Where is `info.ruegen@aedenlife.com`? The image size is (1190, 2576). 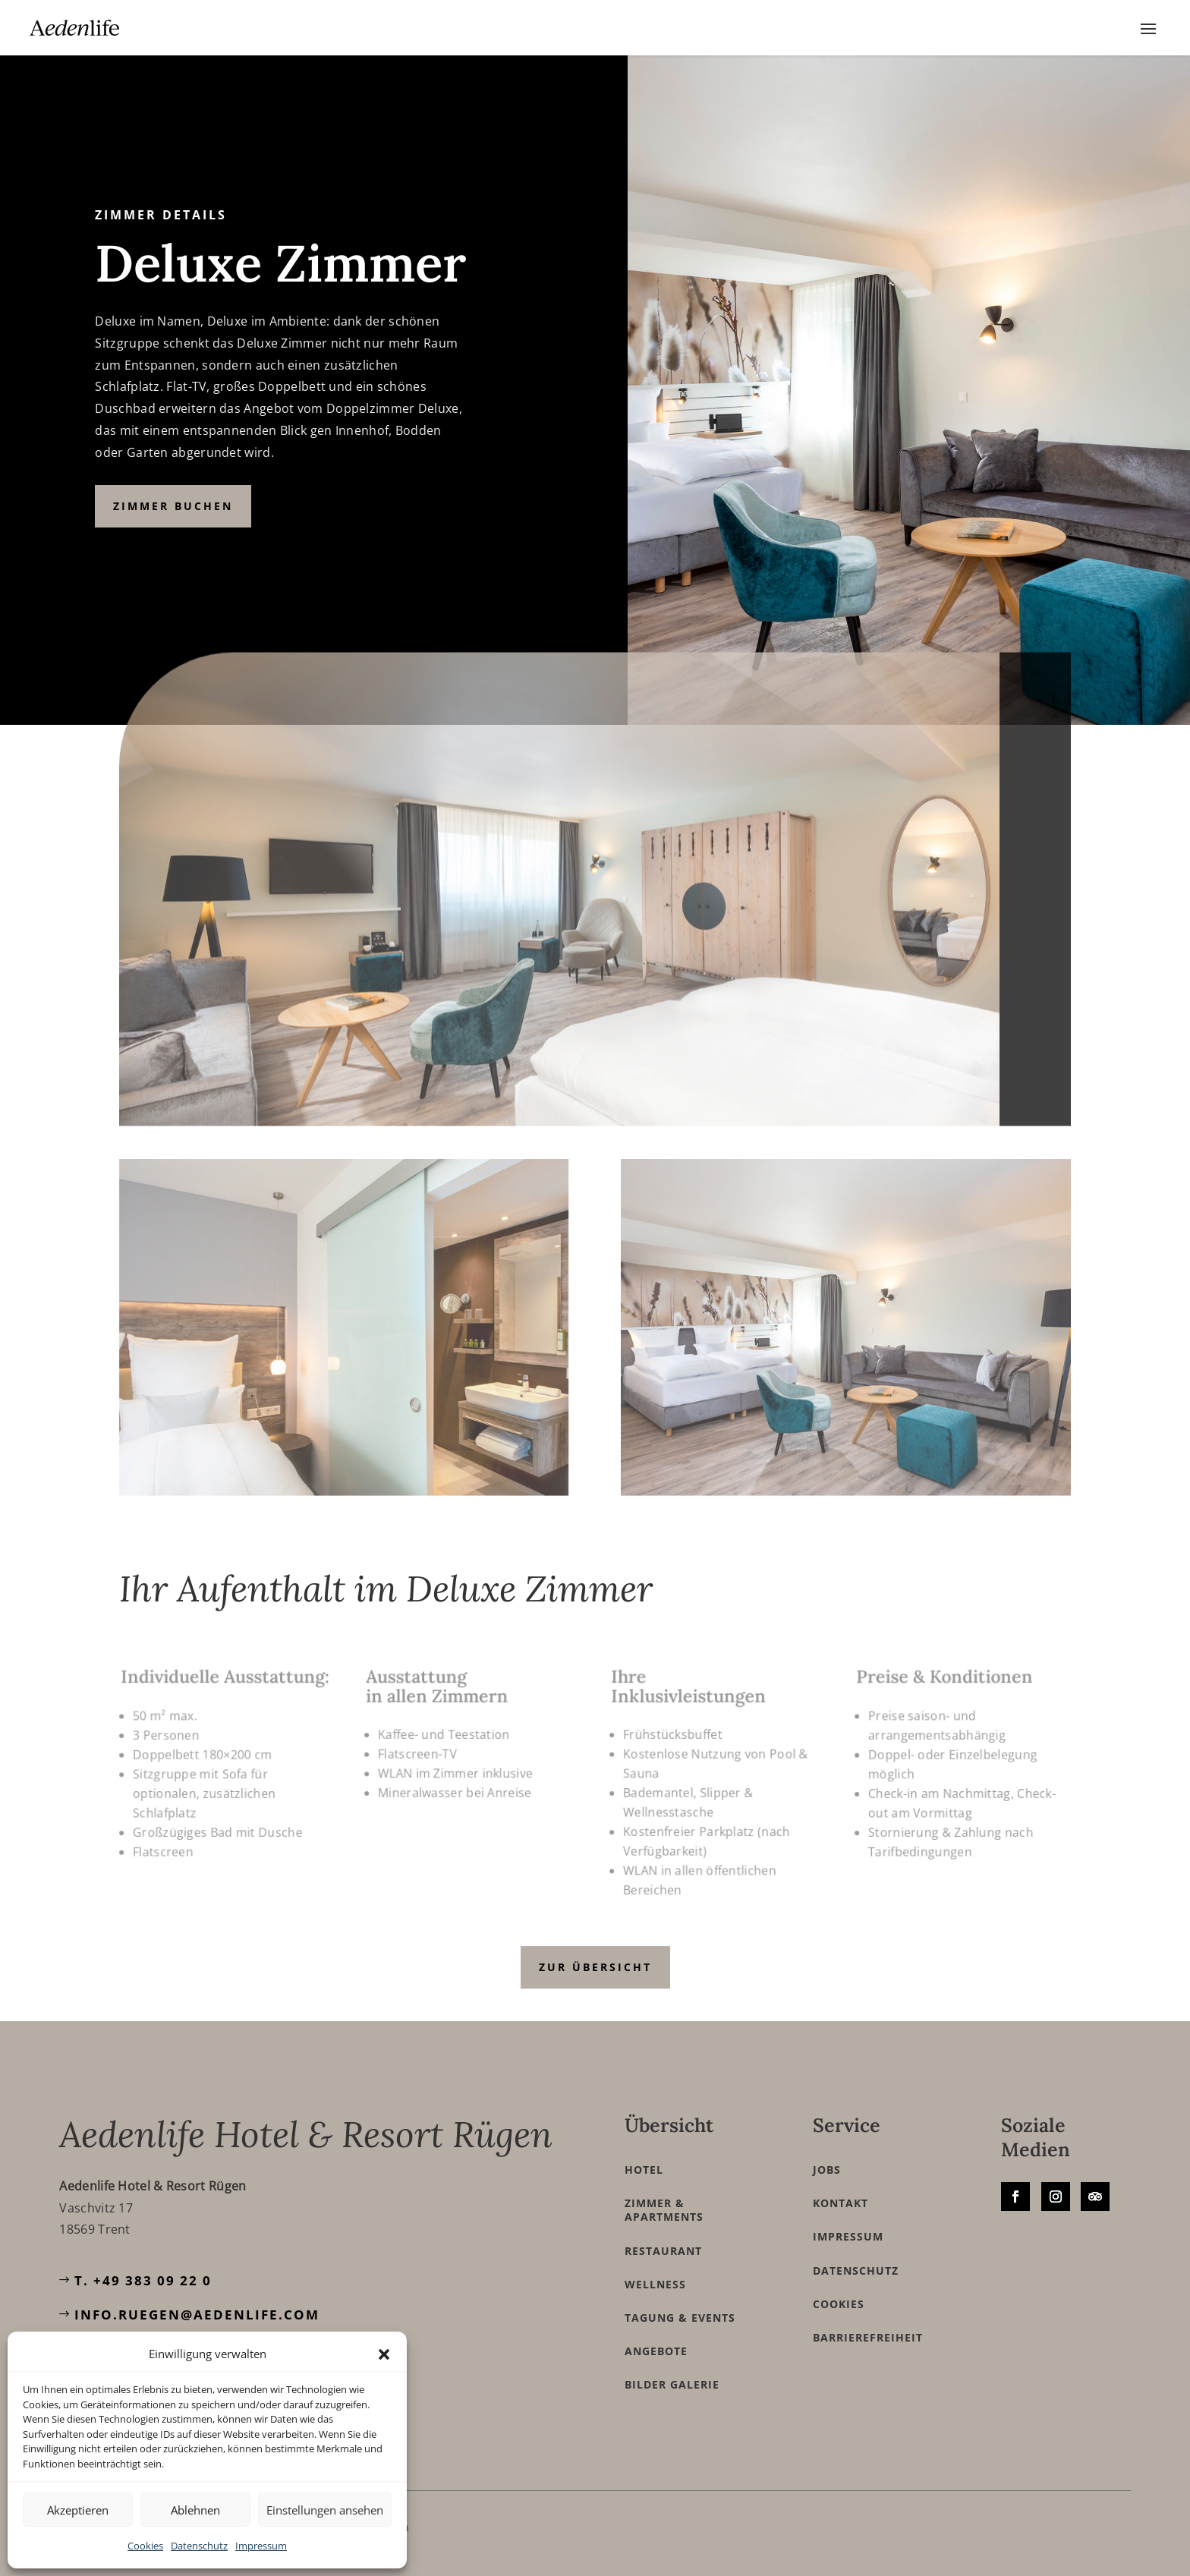
info.ruegen@aedenlife.com is located at coordinates (197, 2314).